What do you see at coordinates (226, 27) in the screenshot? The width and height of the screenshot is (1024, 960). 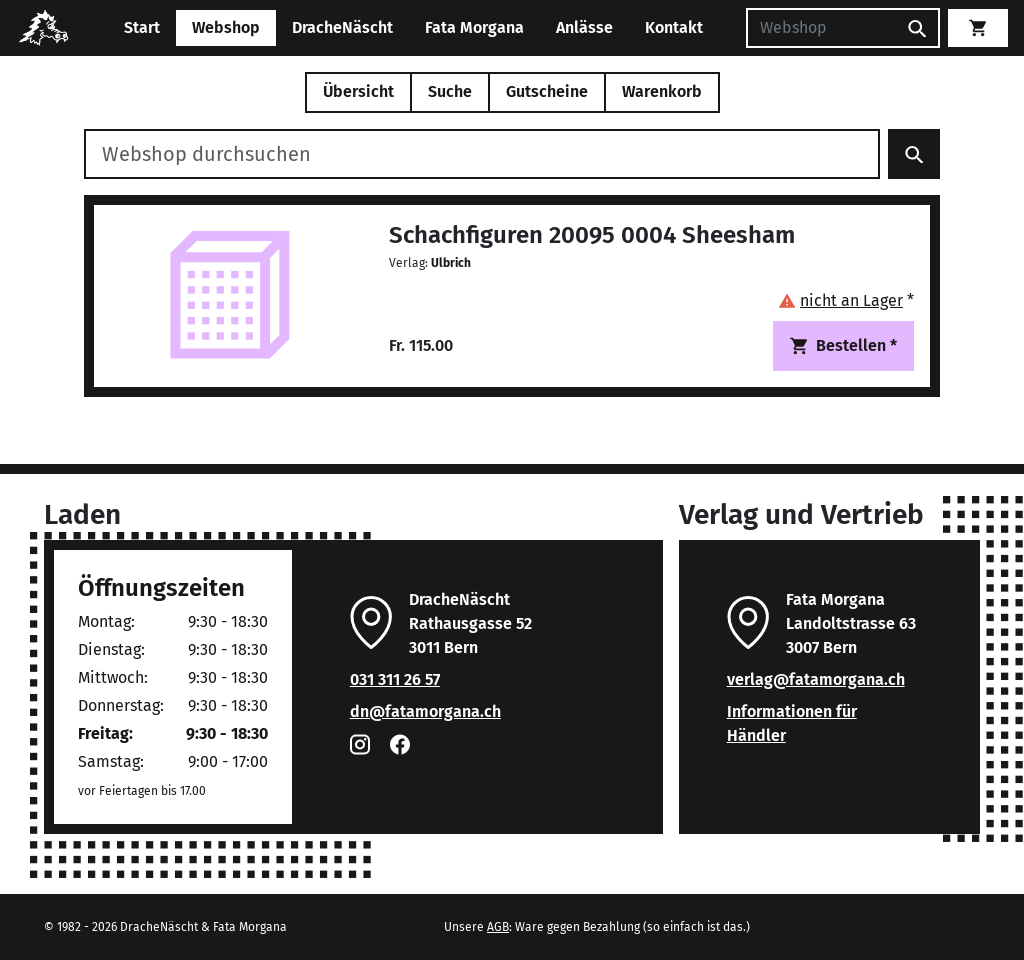 I see `Webshop` at bounding box center [226, 27].